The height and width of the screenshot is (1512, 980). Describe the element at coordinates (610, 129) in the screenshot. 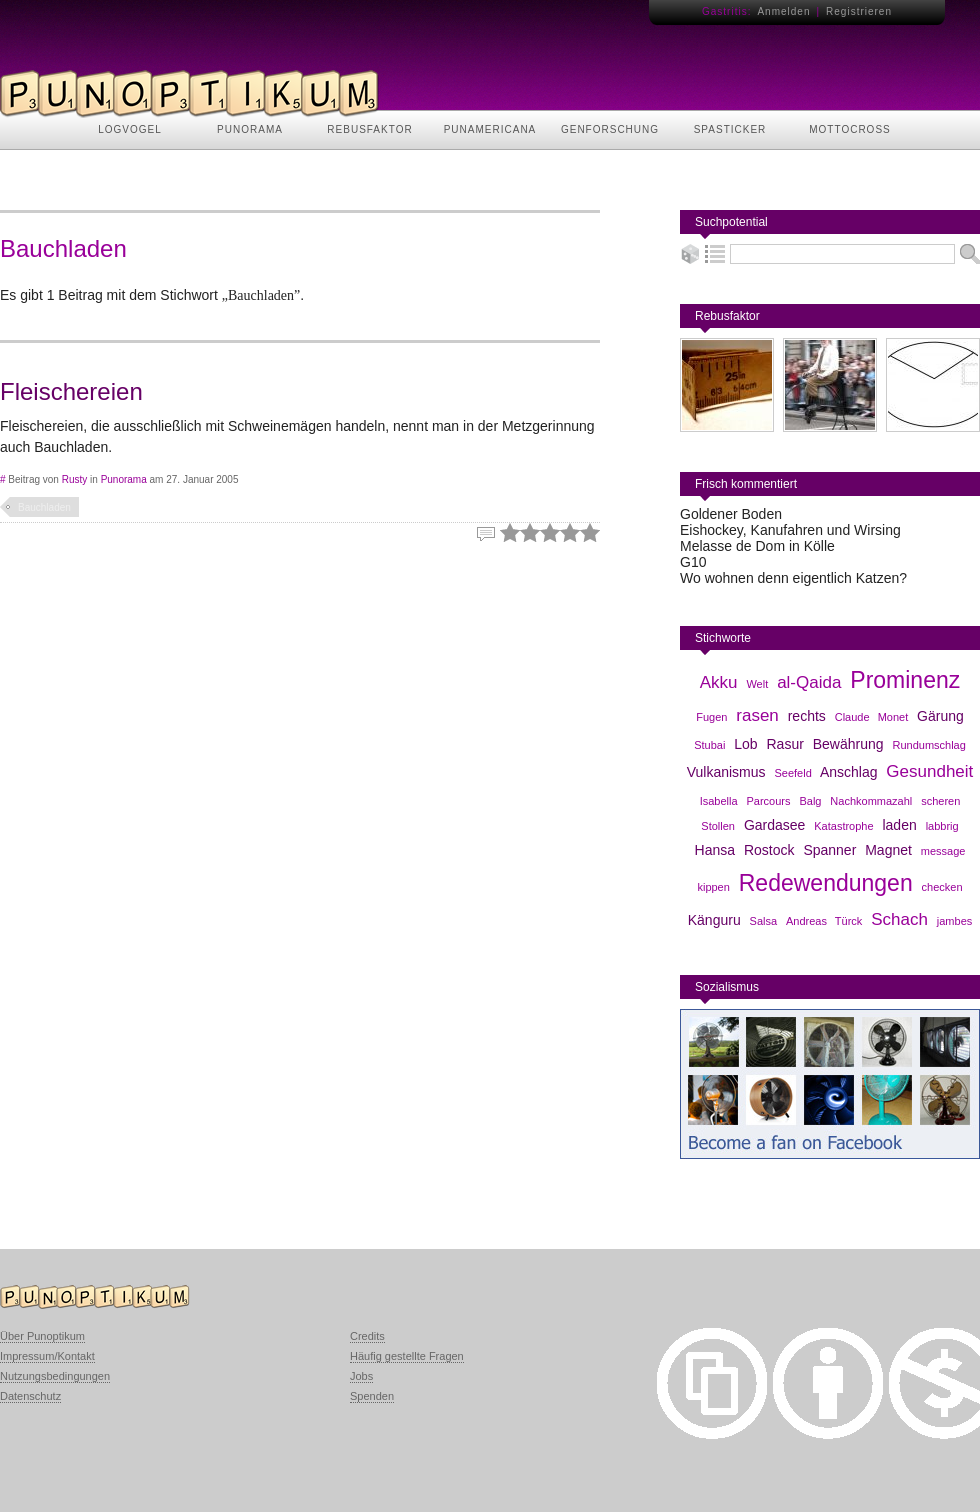

I see `GENFORSCHUNG` at that location.